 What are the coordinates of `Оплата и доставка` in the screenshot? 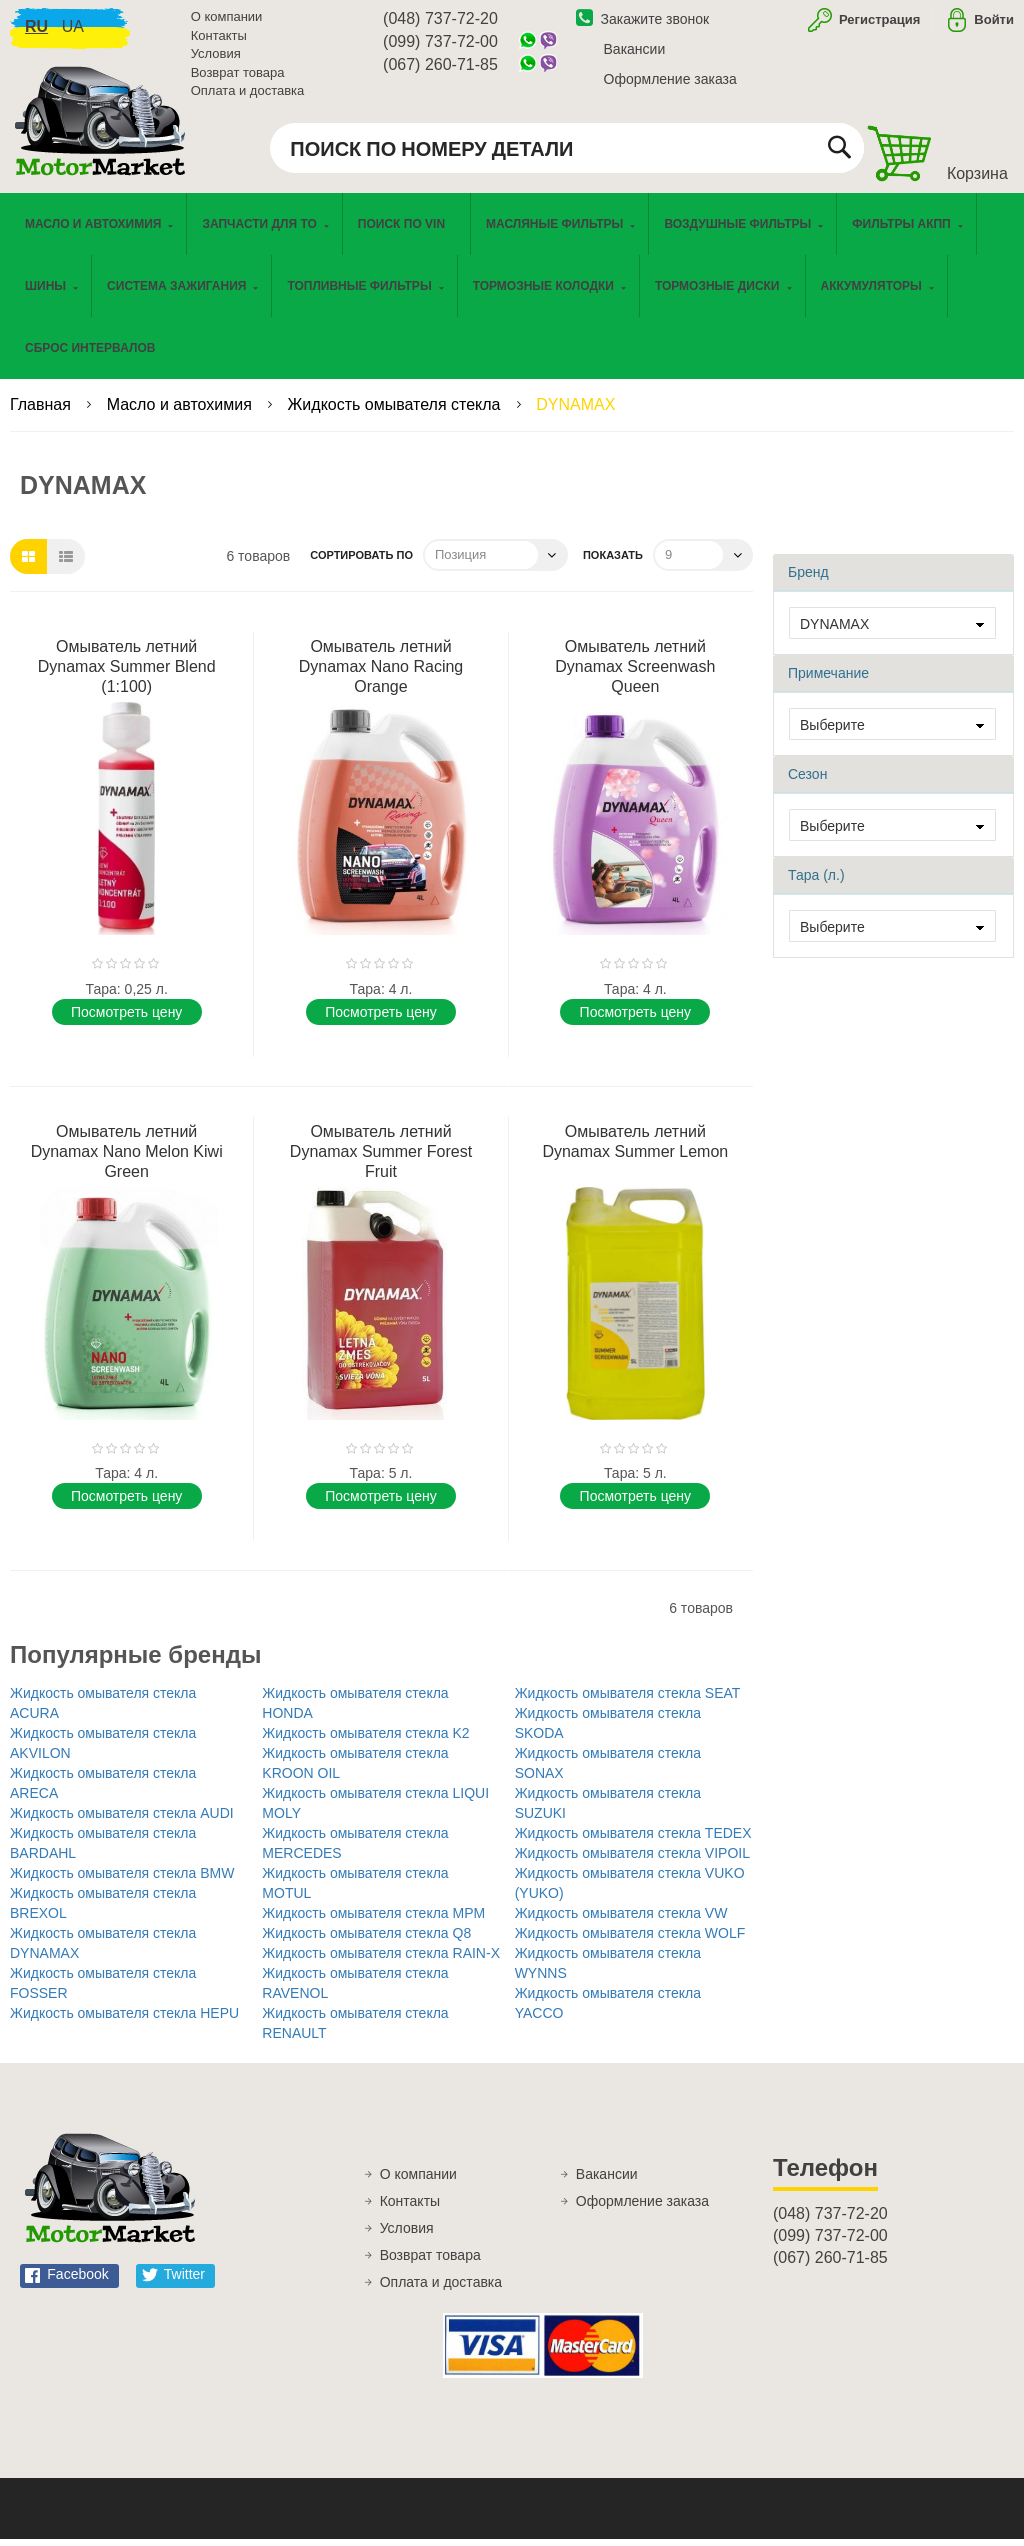 It's located at (248, 94).